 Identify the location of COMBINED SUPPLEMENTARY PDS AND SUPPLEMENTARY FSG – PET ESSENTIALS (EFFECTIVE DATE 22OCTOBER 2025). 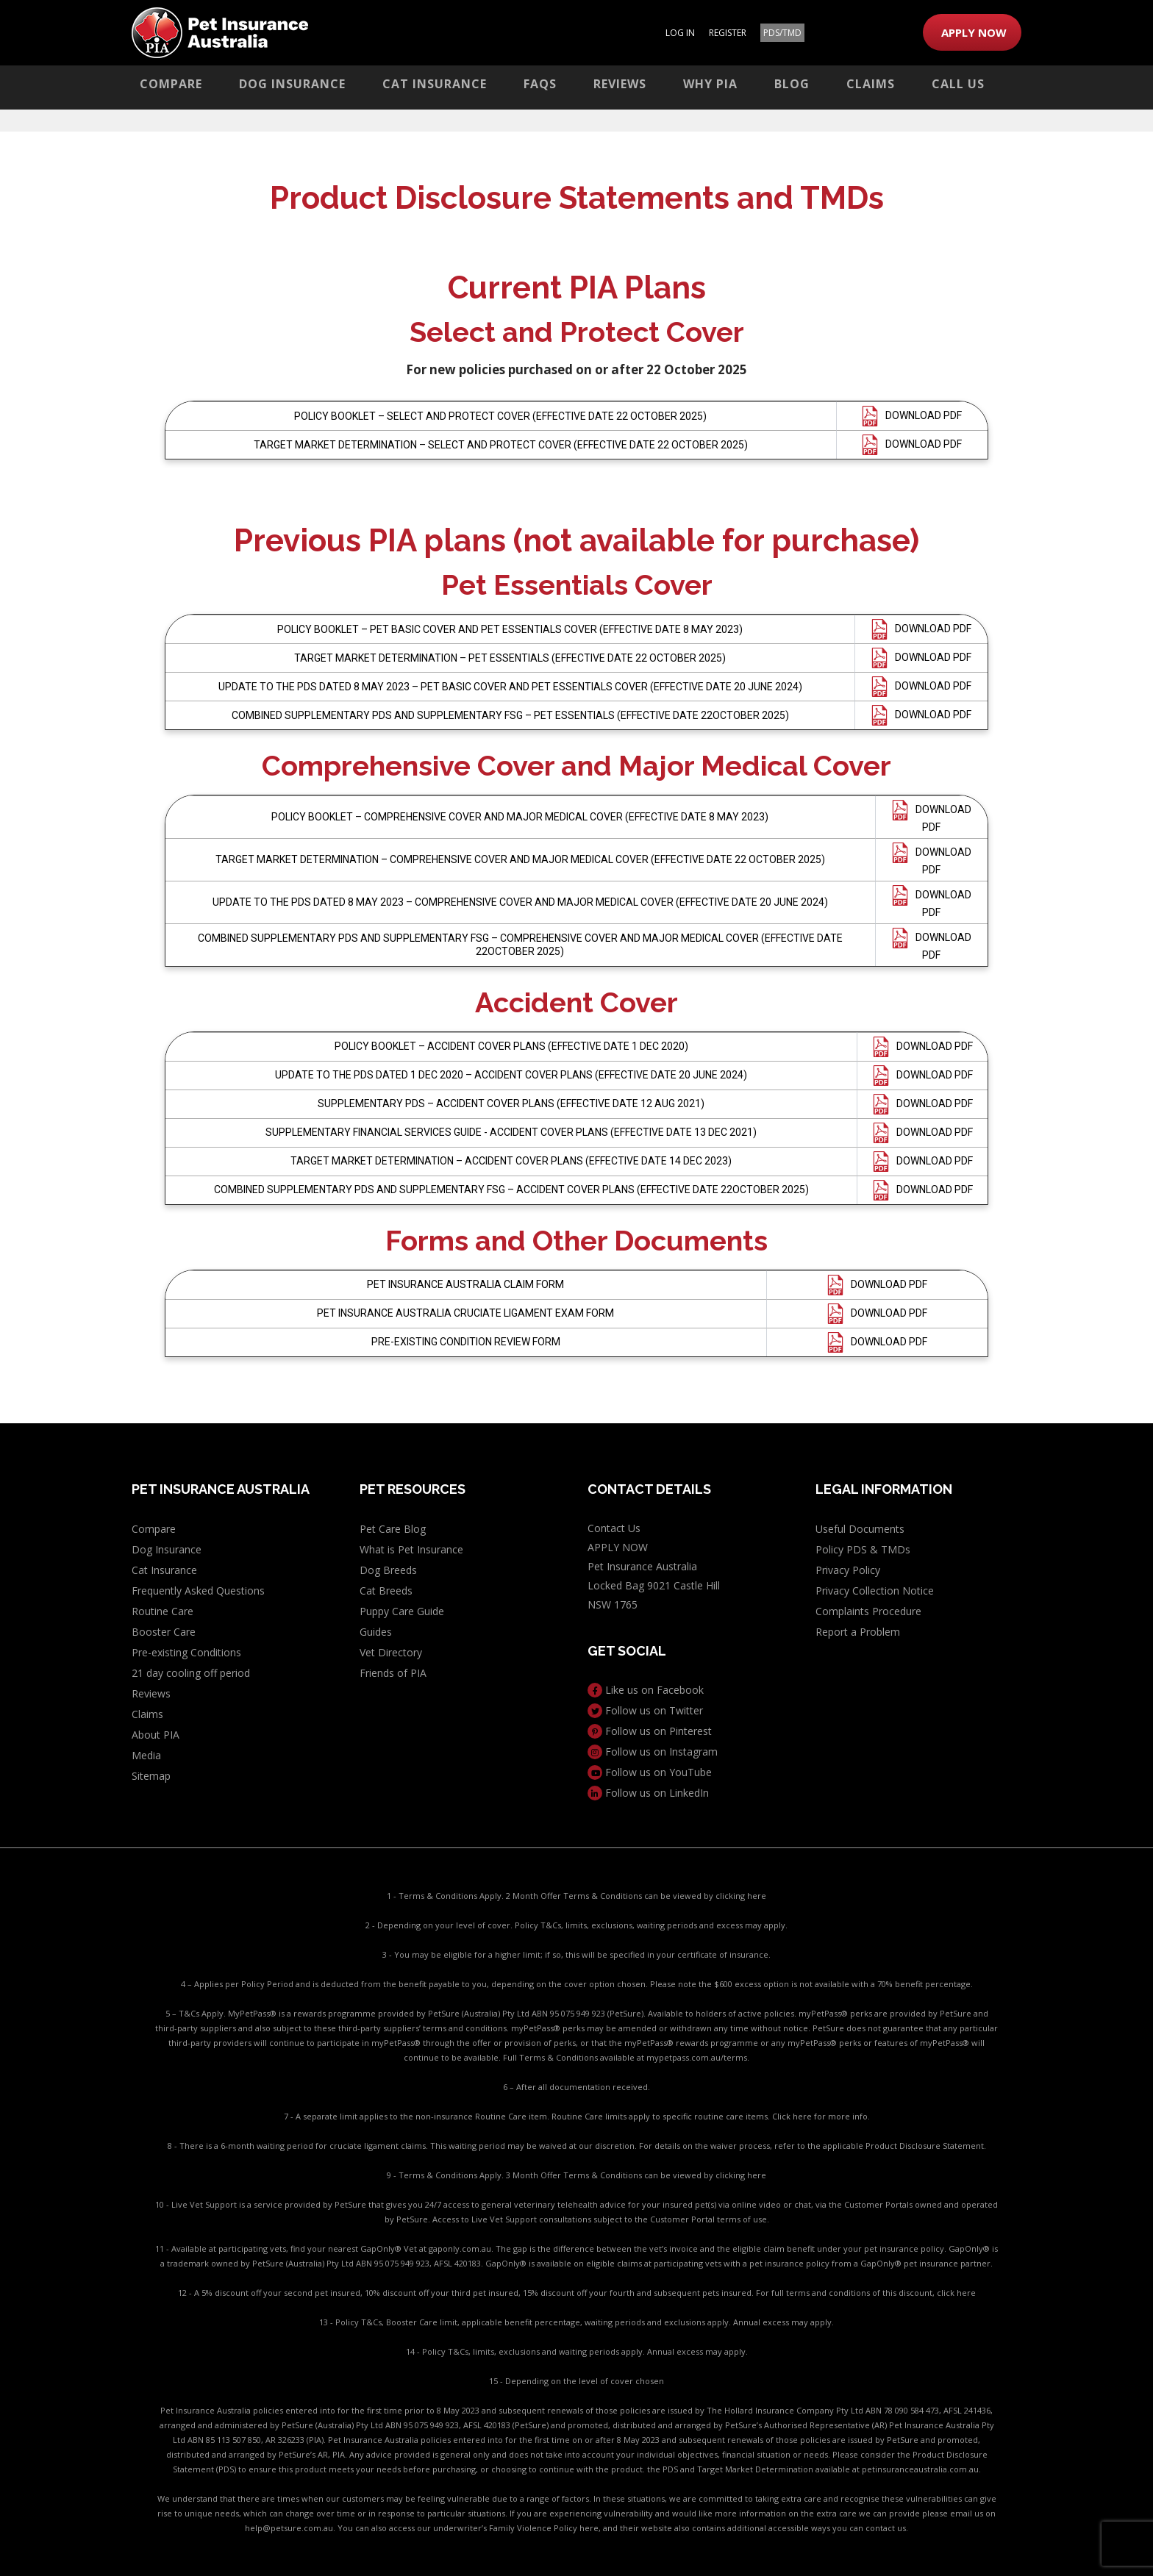
(510, 715).